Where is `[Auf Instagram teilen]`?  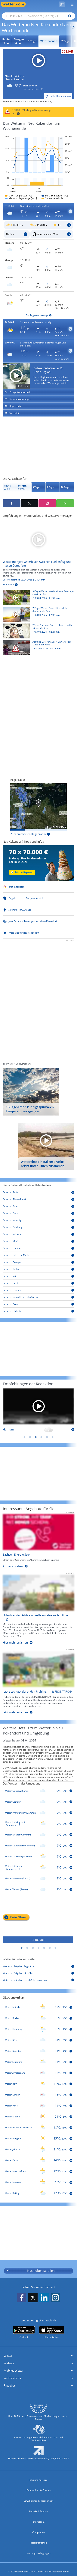
[Auf Instagram teilen] is located at coordinates (47, 503).